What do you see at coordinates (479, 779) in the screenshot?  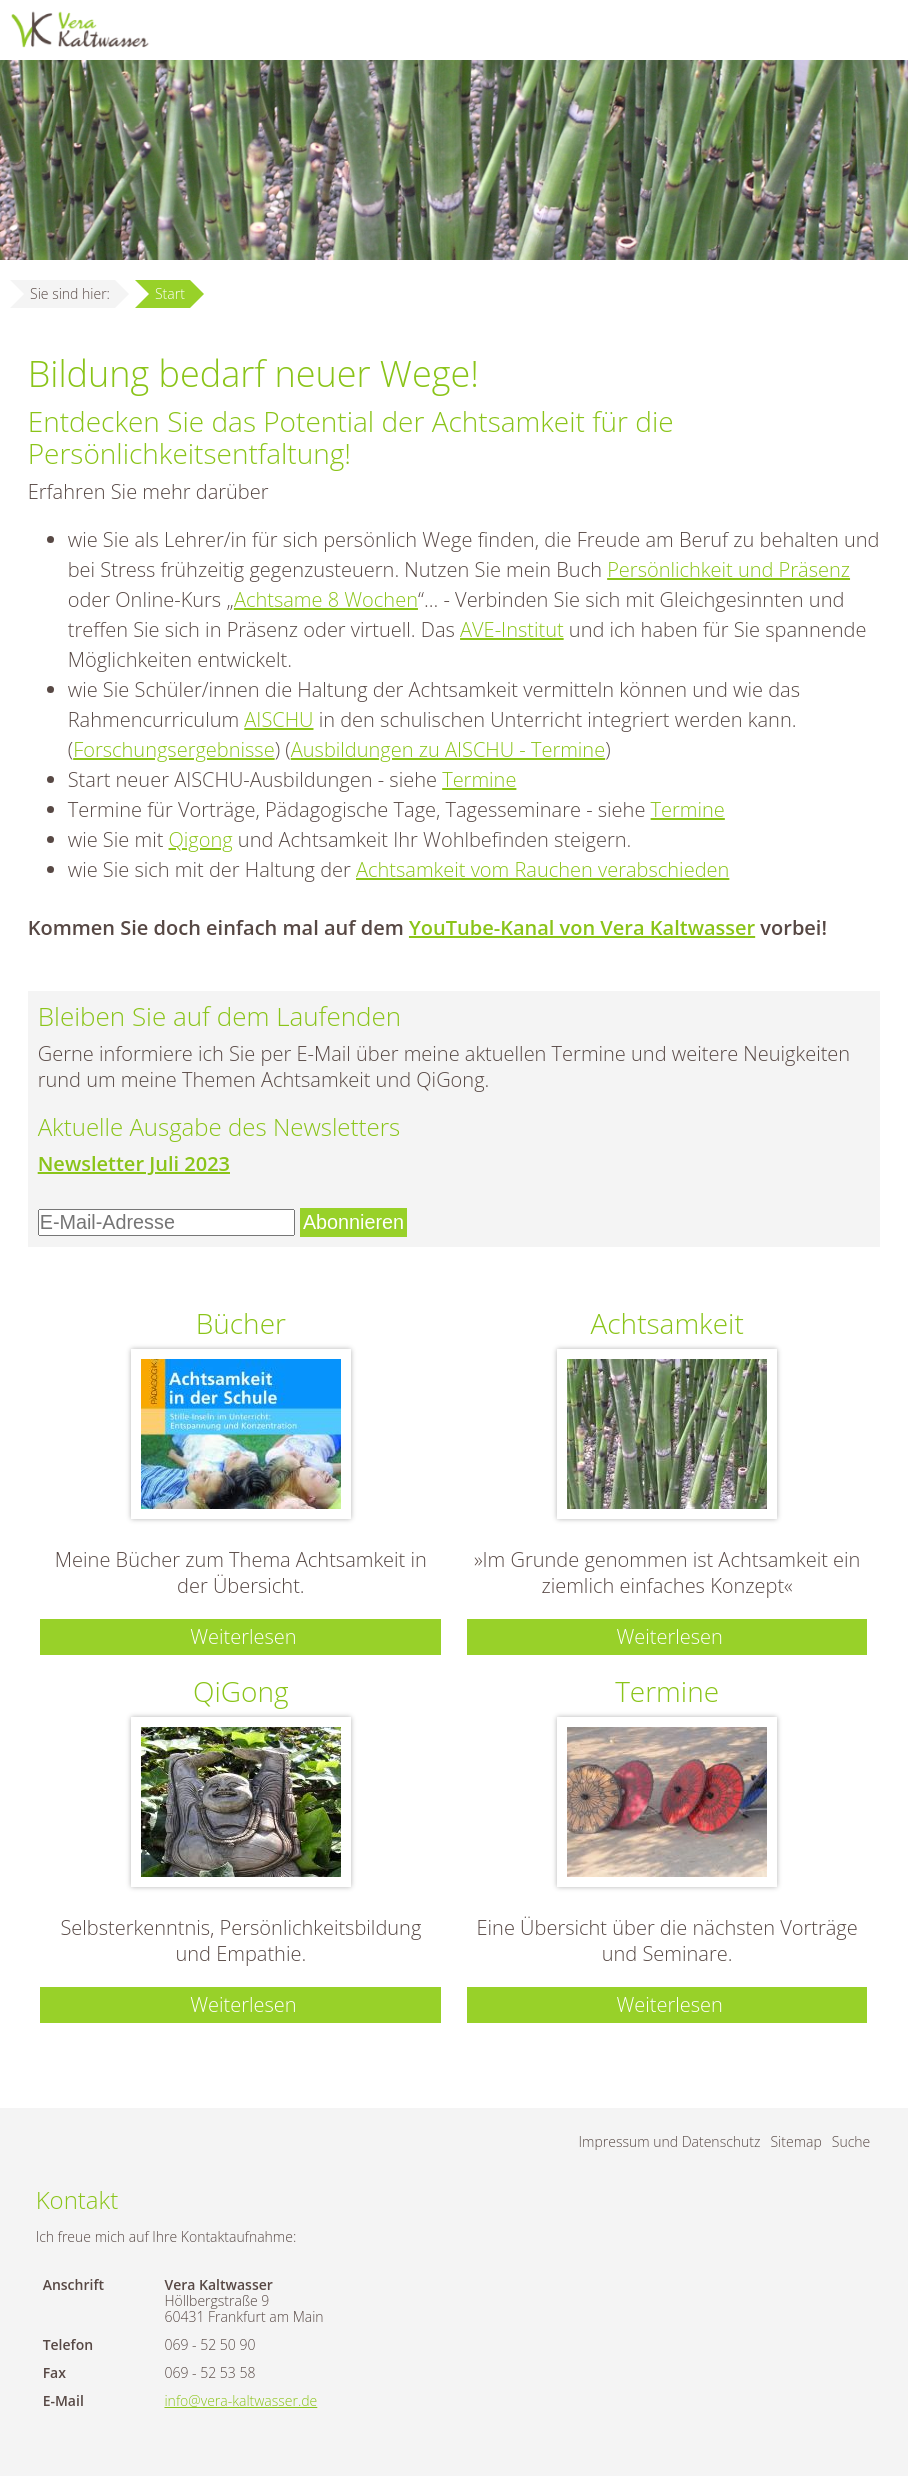 I see `Termine` at bounding box center [479, 779].